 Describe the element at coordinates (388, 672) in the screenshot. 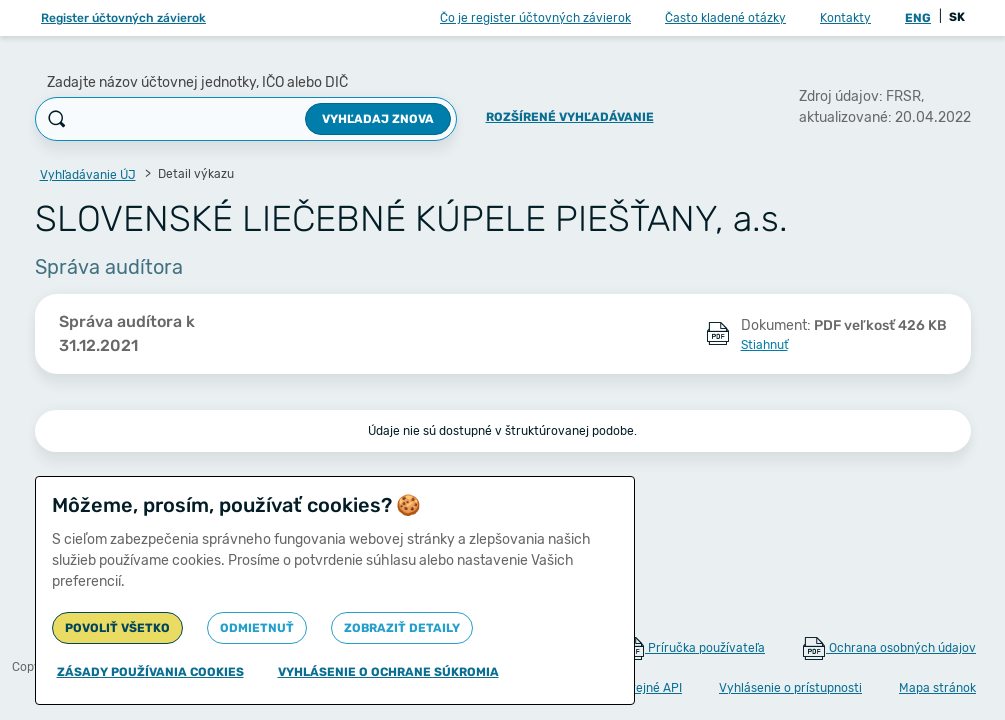

I see `Vyhlásenie o ochrane súkromia` at that location.